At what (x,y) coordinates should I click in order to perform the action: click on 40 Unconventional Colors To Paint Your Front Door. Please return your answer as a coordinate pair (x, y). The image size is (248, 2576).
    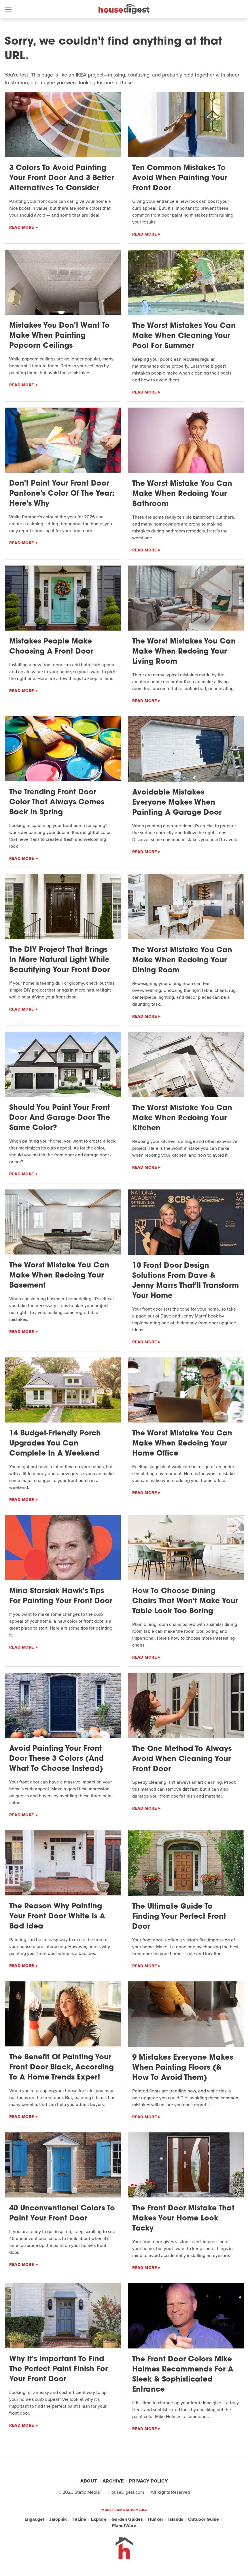
    Looking at the image, I should click on (62, 2213).